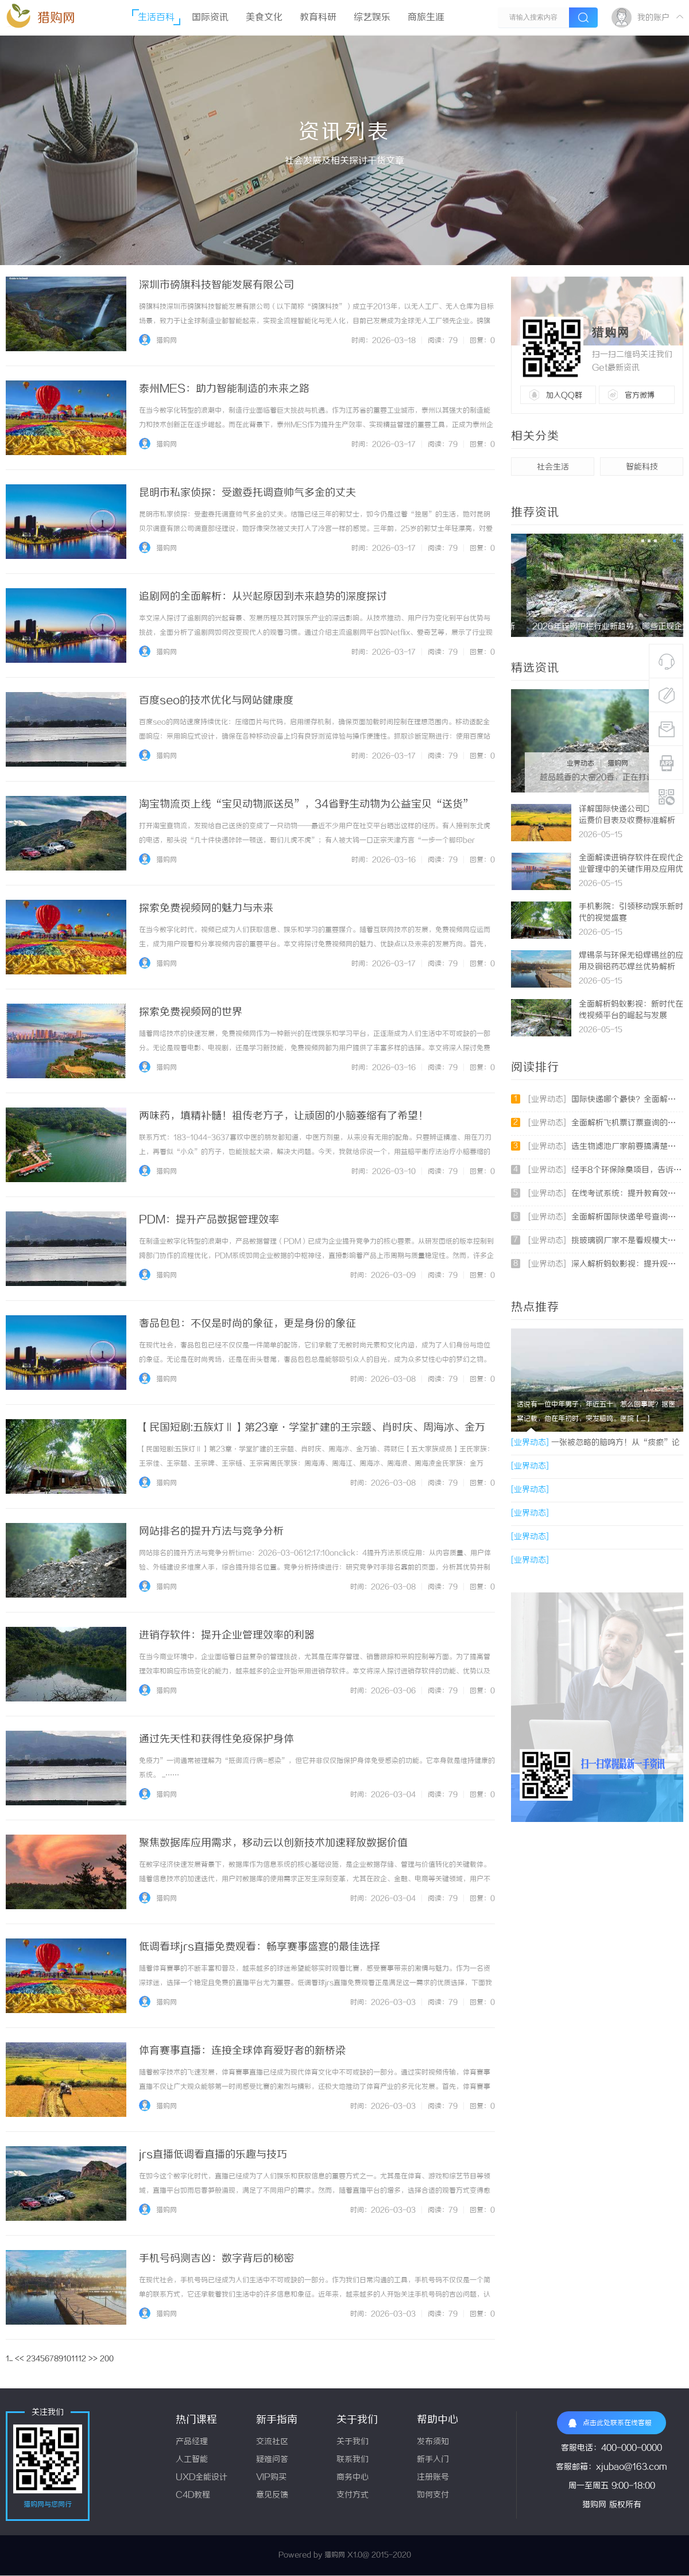 The image size is (689, 2576). Describe the element at coordinates (82, 2358) in the screenshot. I see `12` at that location.